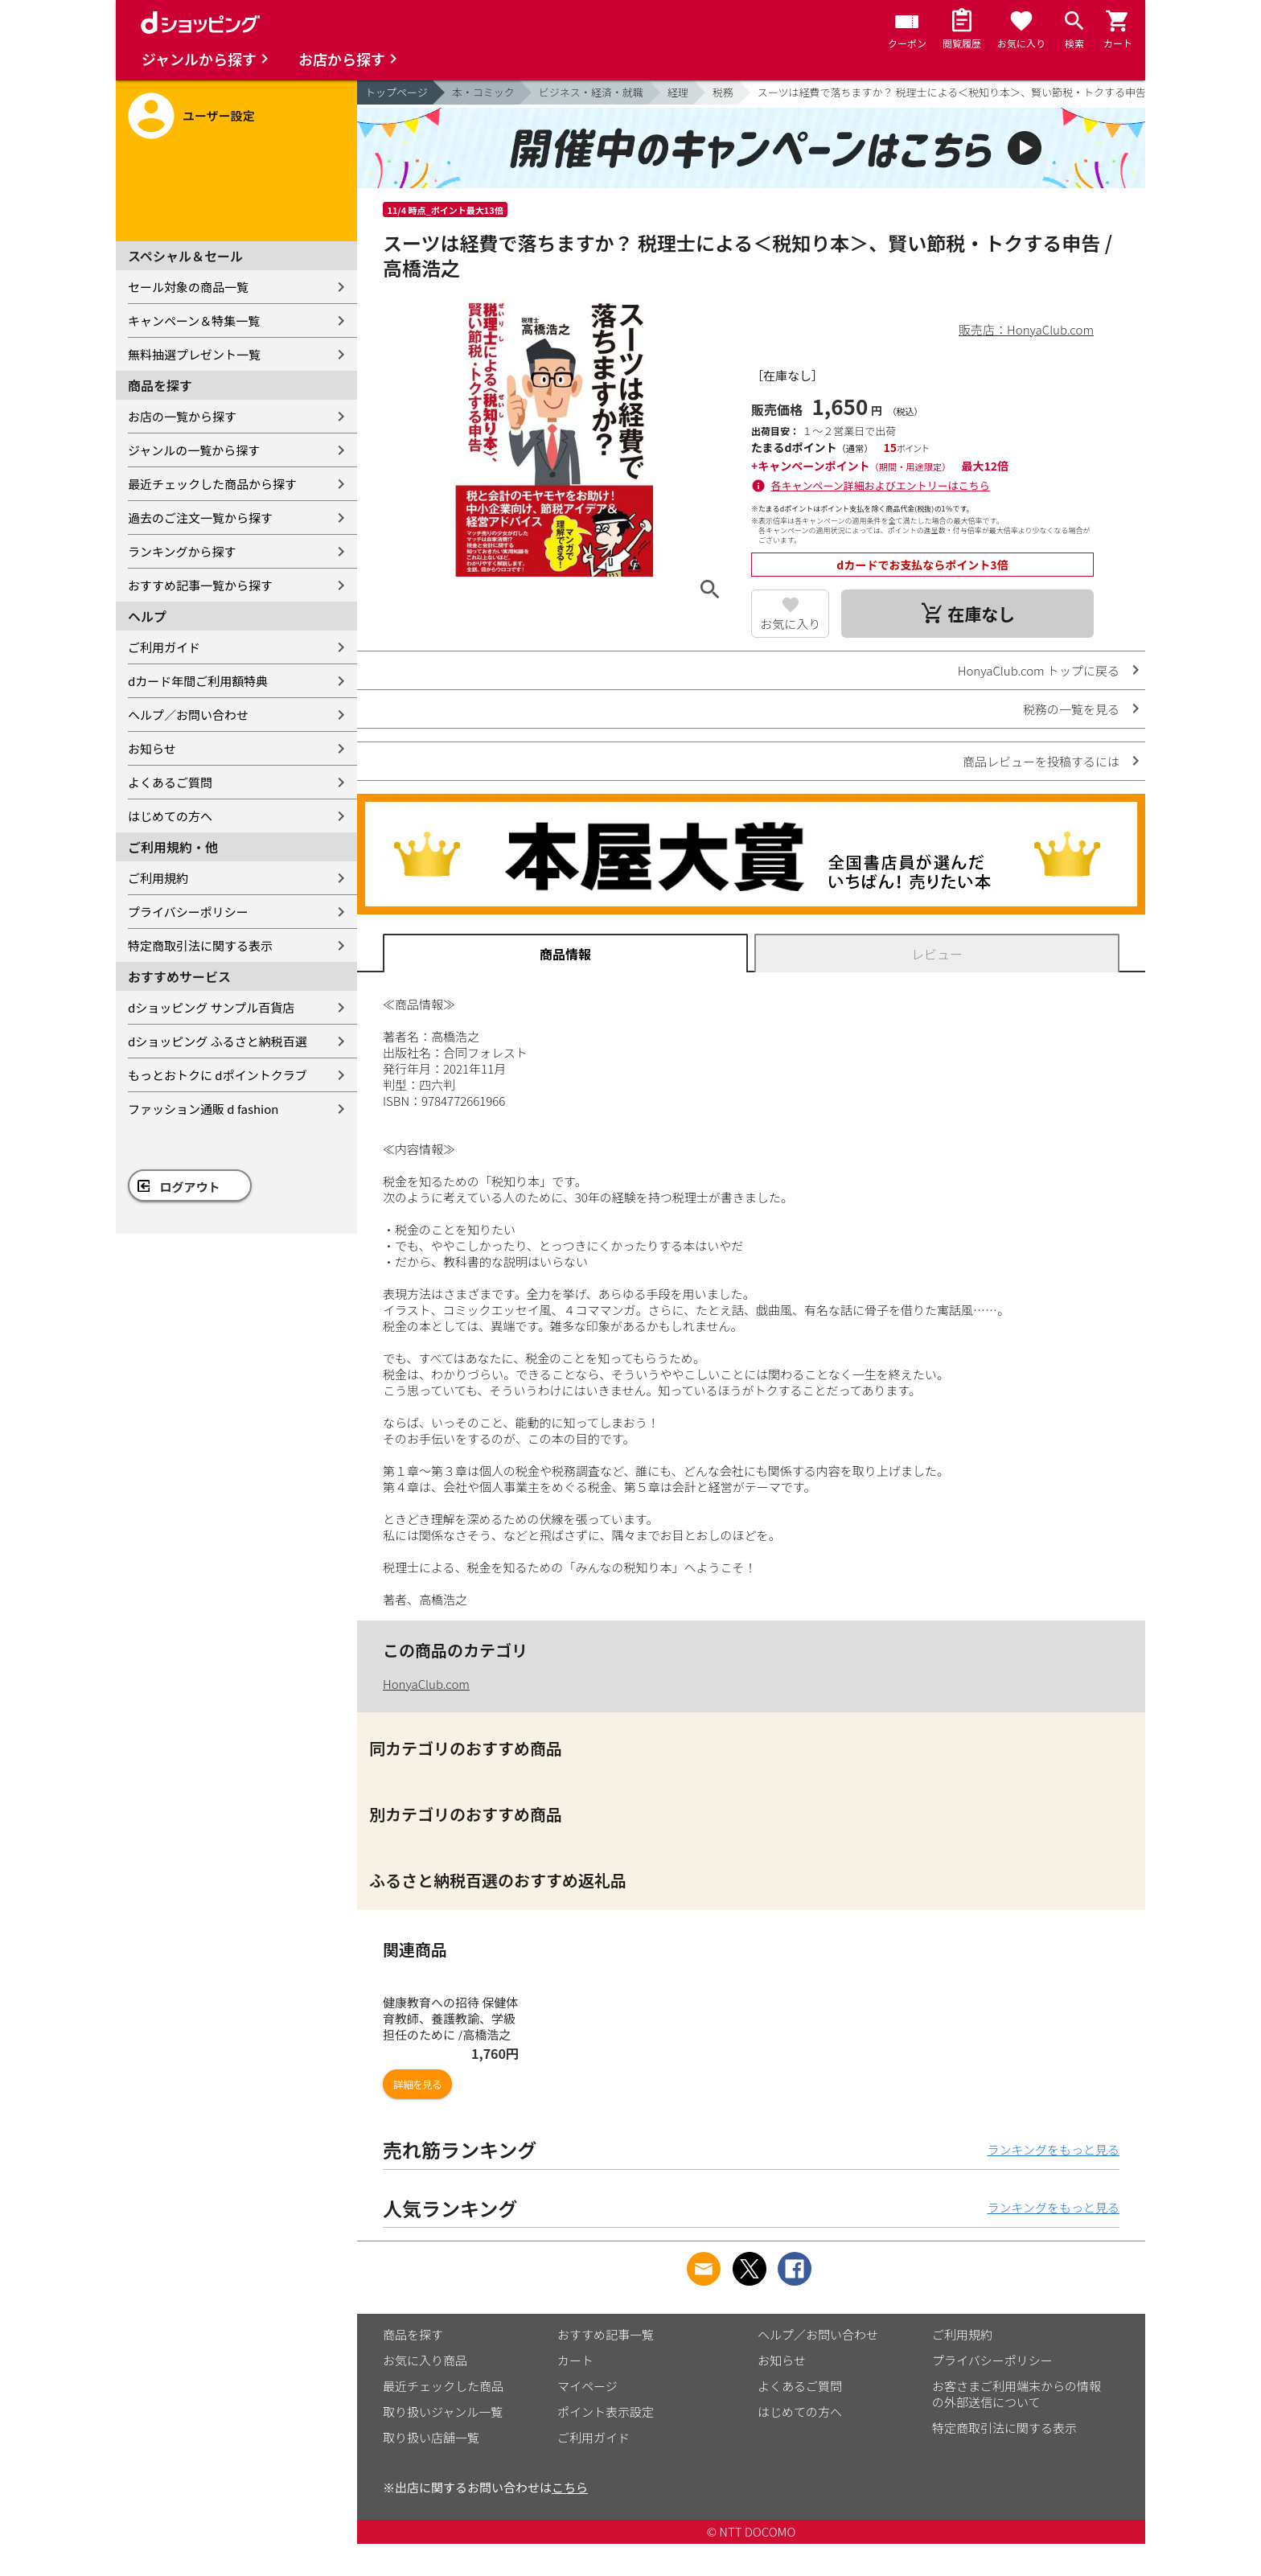 Image resolution: width=1261 pixels, height=2576 pixels. I want to click on よくあるご質問, so click(170, 782).